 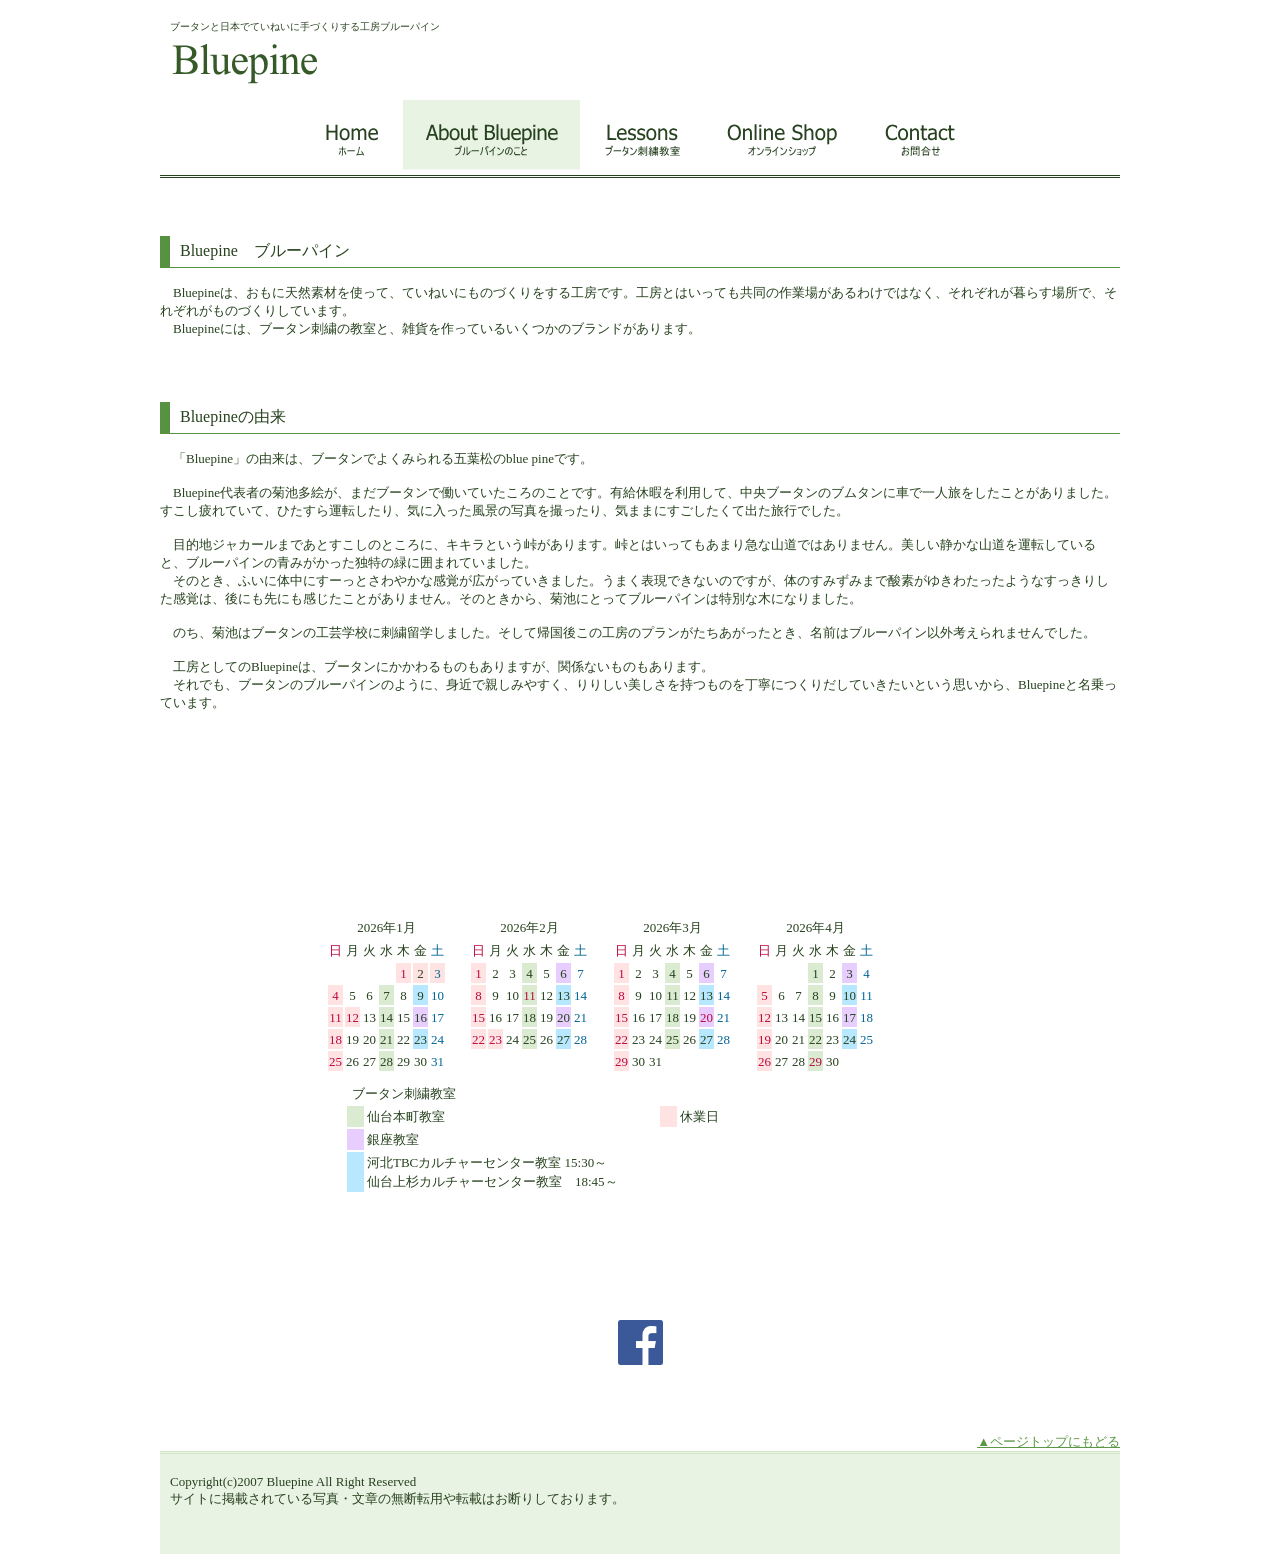 I want to click on ▲ページトップにもどる, so click(x=1048, y=1441).